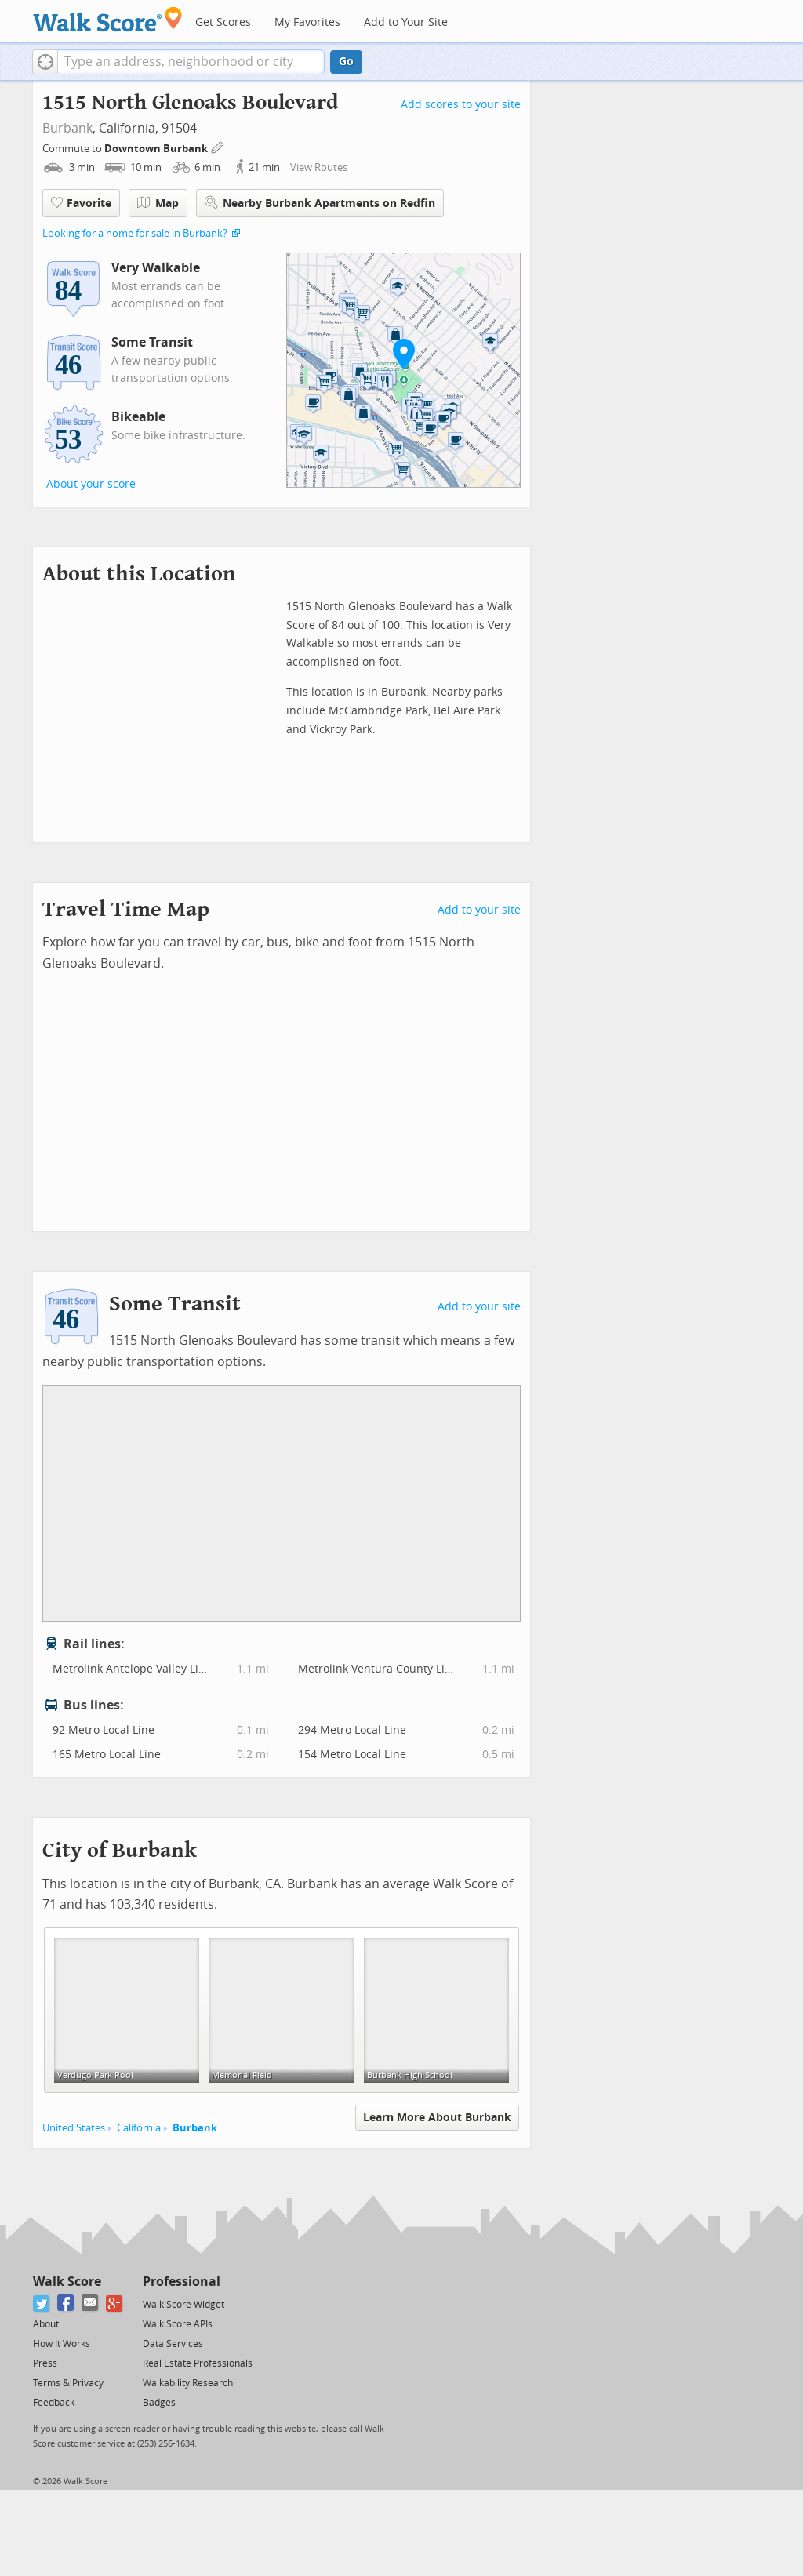  Describe the element at coordinates (318, 167) in the screenshot. I see `View Routes` at that location.